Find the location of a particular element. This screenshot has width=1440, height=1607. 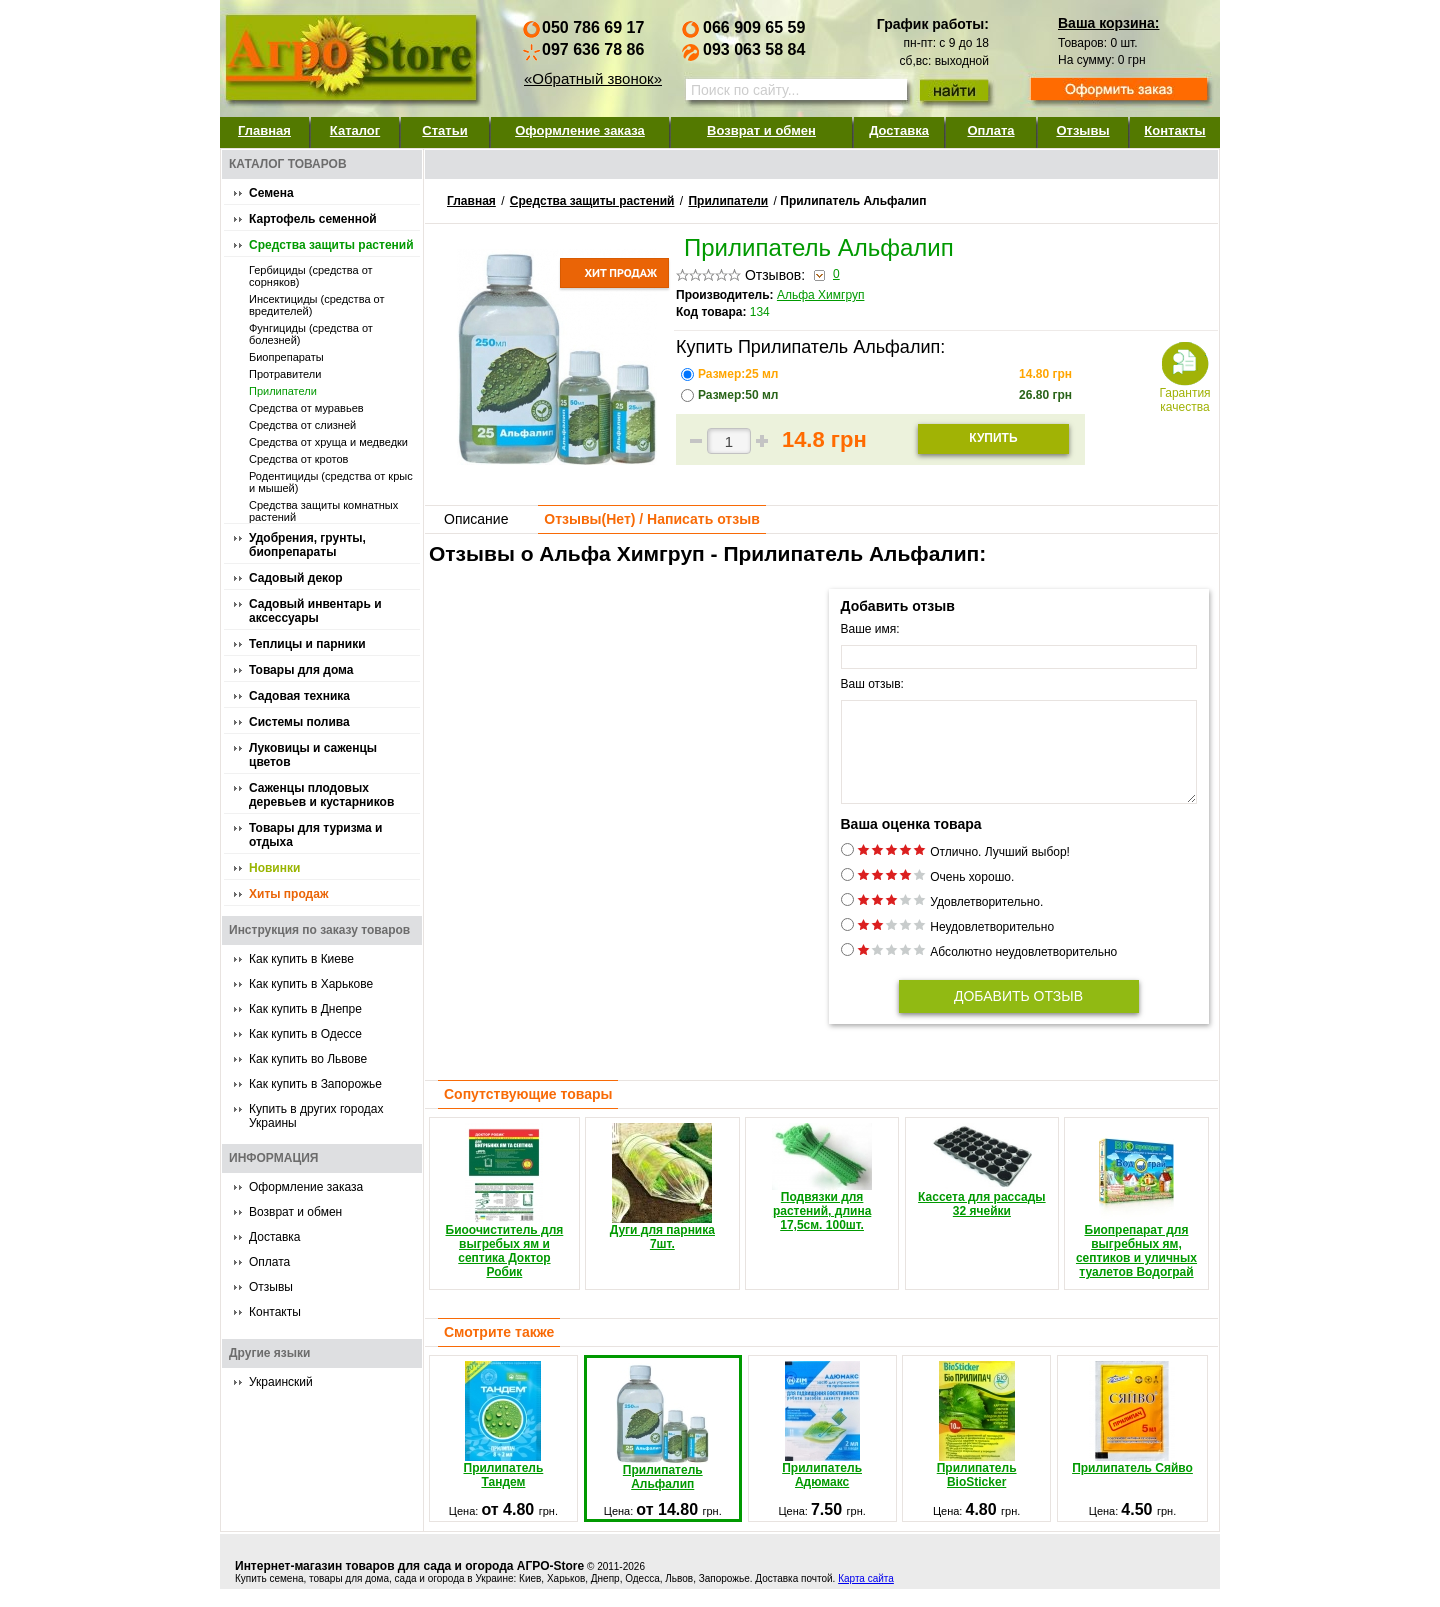

Семена is located at coordinates (271, 193).